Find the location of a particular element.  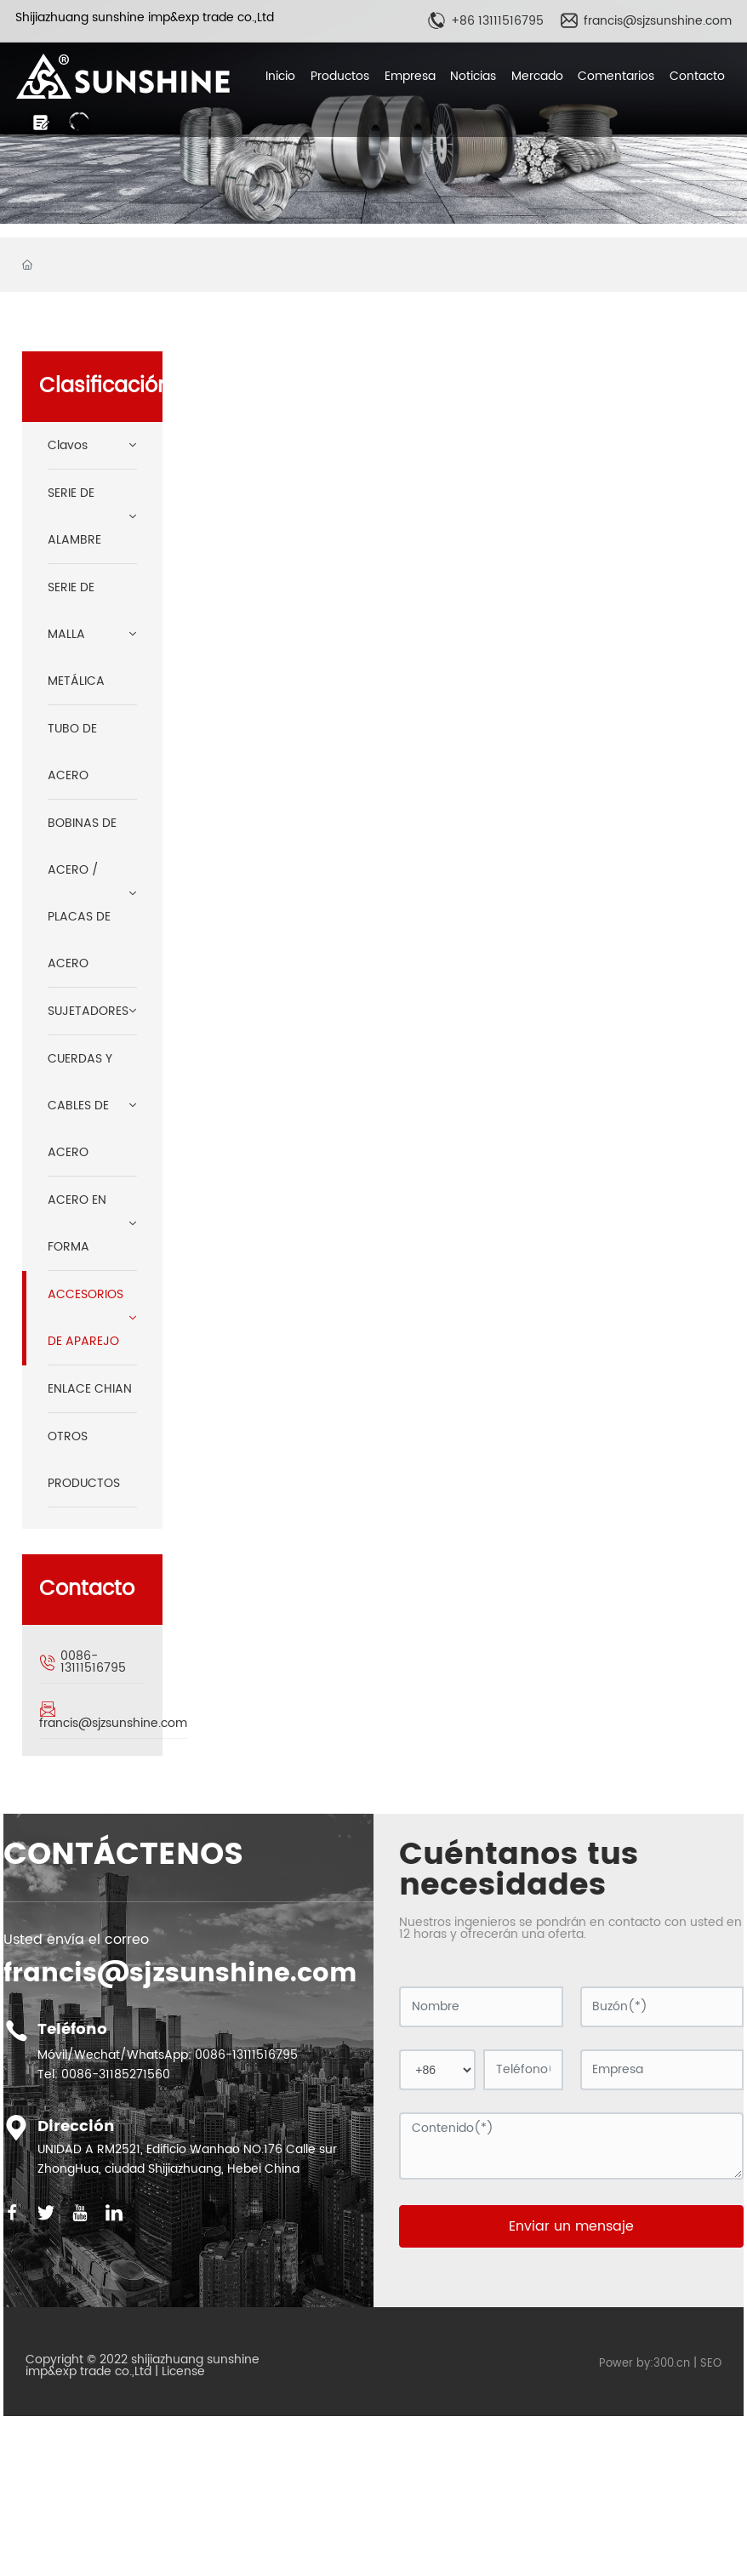

SEO is located at coordinates (710, 2364).